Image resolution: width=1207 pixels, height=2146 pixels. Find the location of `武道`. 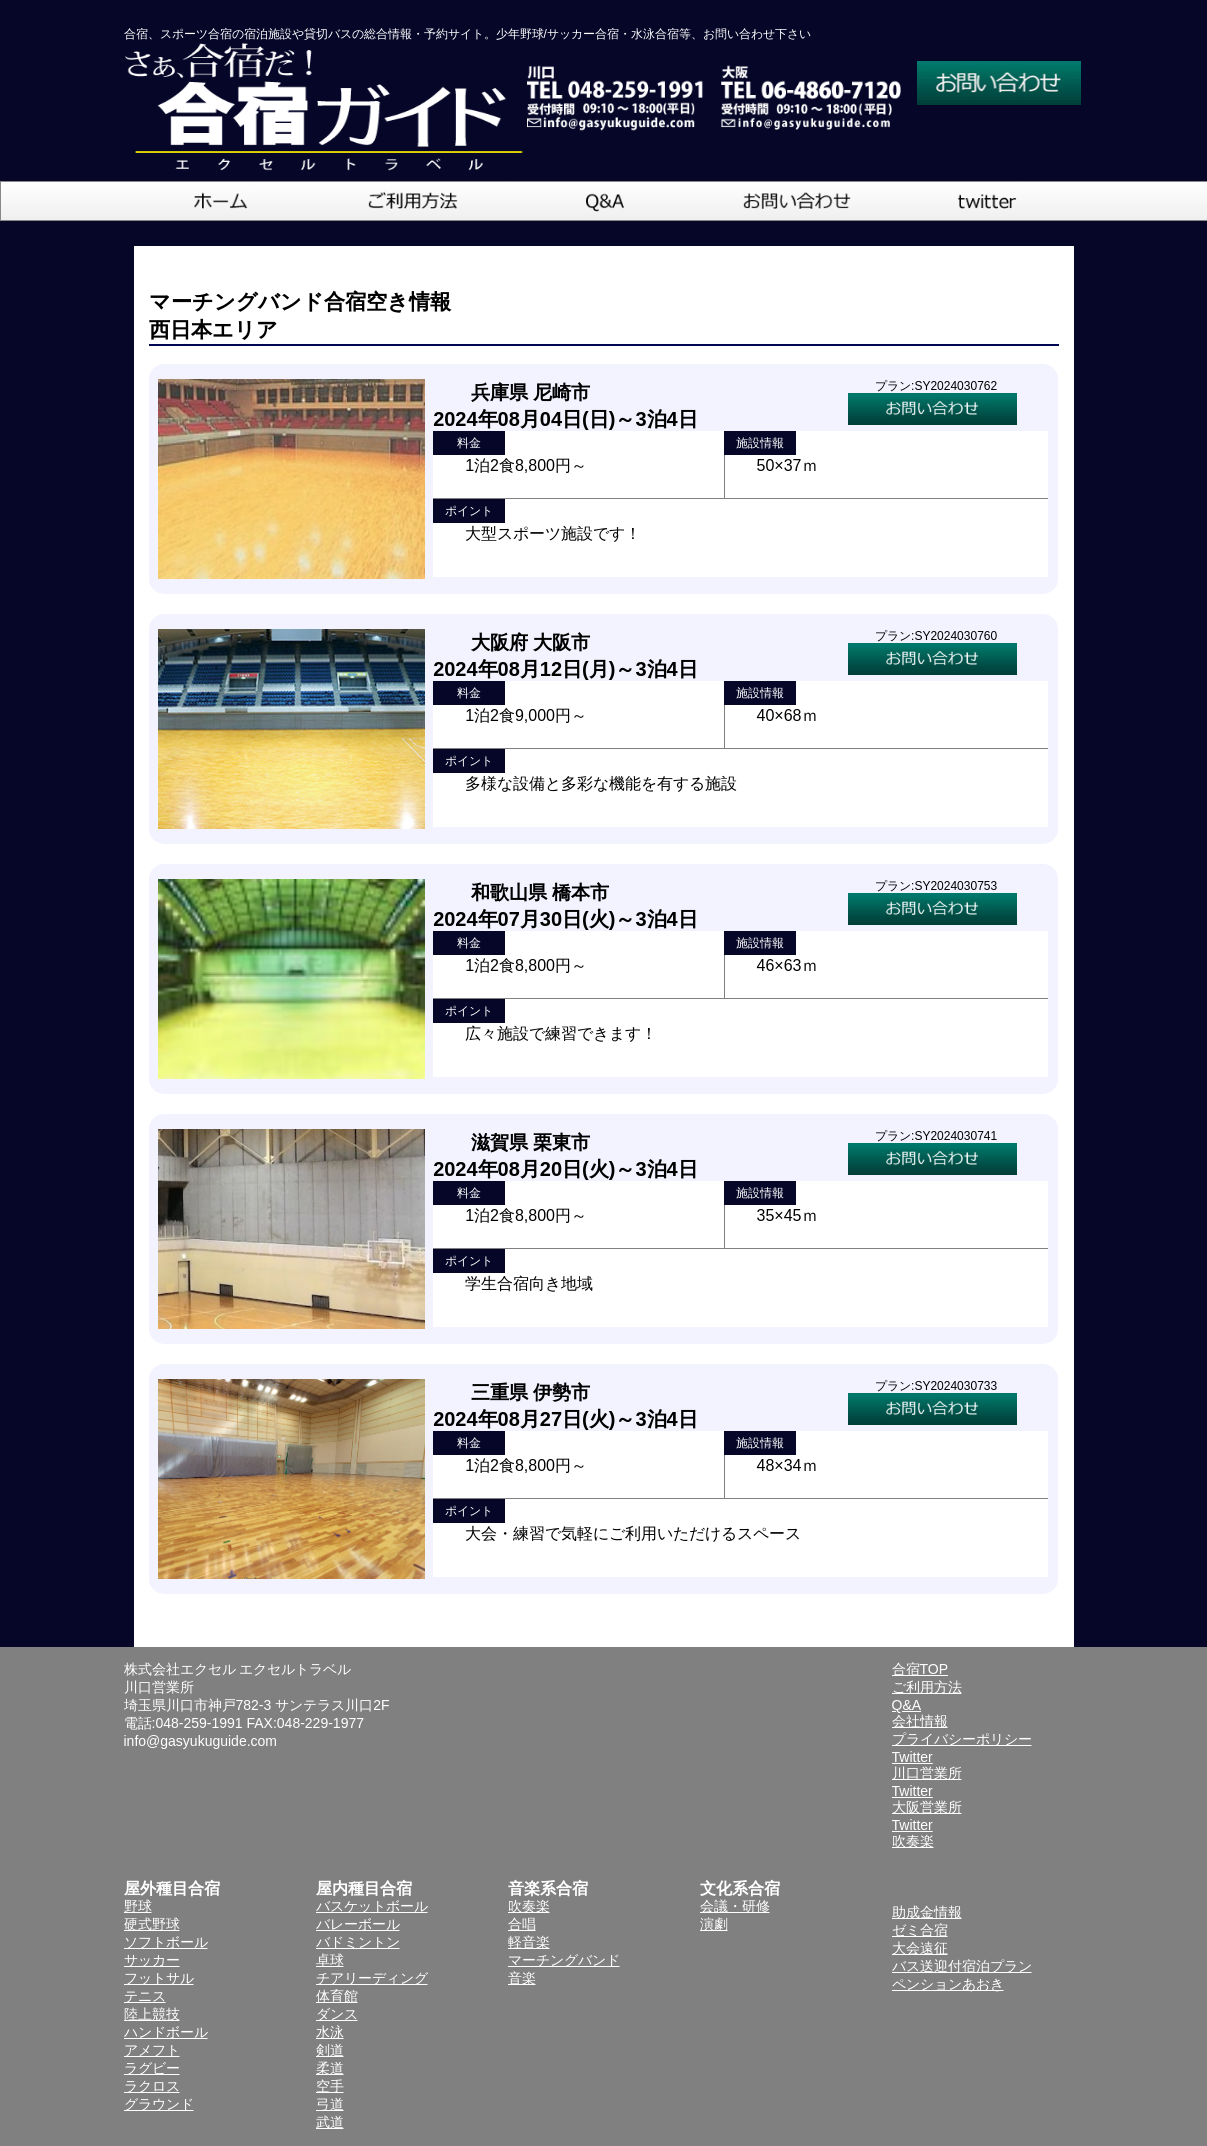

武道 is located at coordinates (330, 2122).